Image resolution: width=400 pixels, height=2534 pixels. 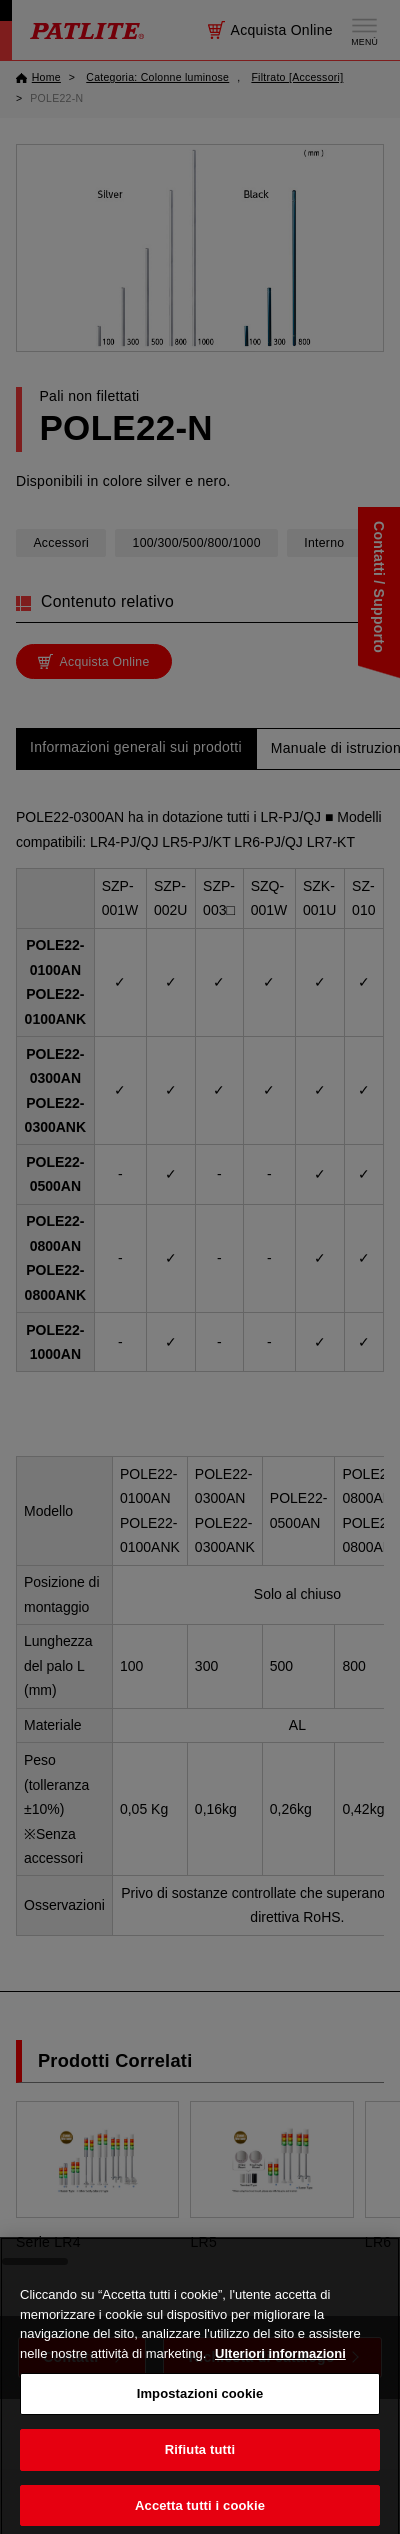 I want to click on Rifiuta tutti, so click(x=200, y=2471).